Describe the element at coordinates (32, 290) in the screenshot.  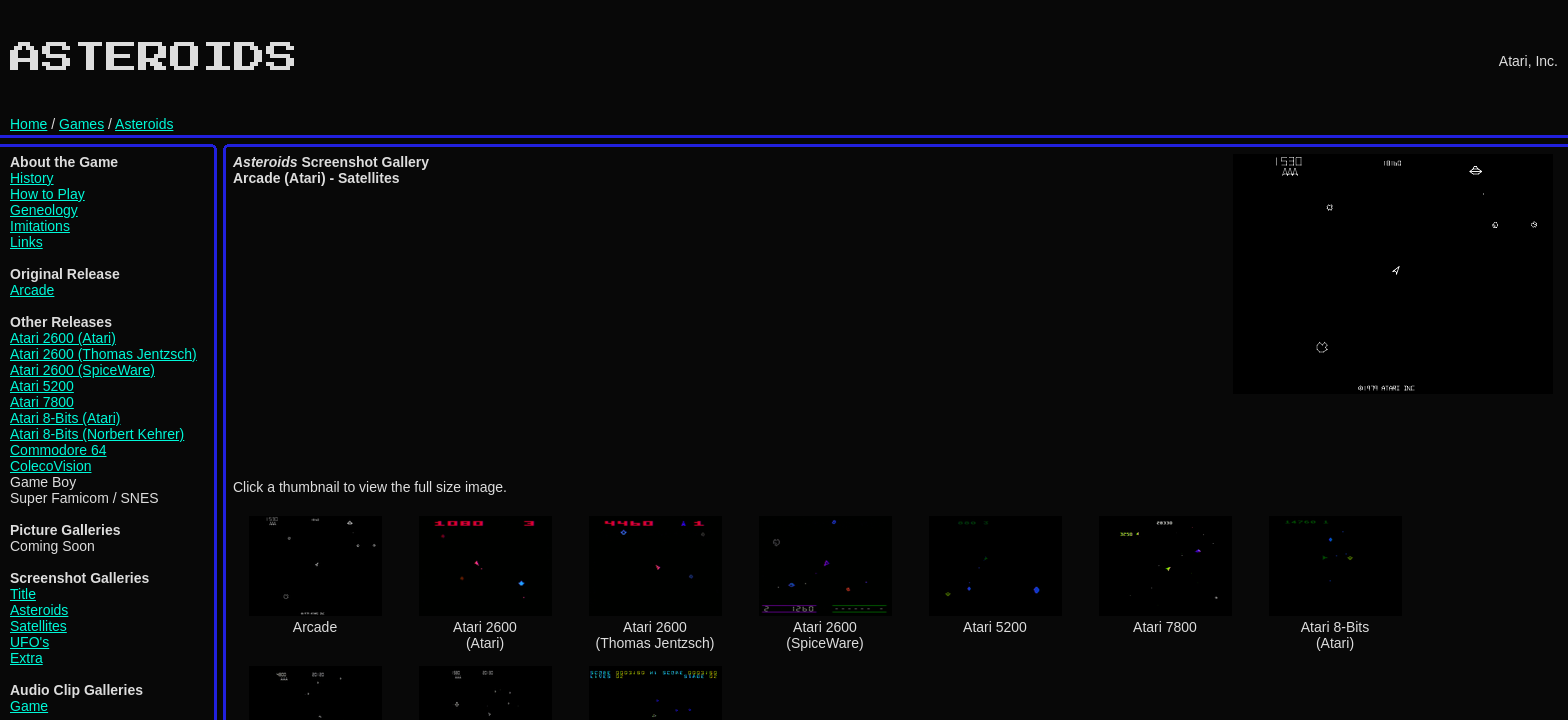
I see `Arcade` at that location.